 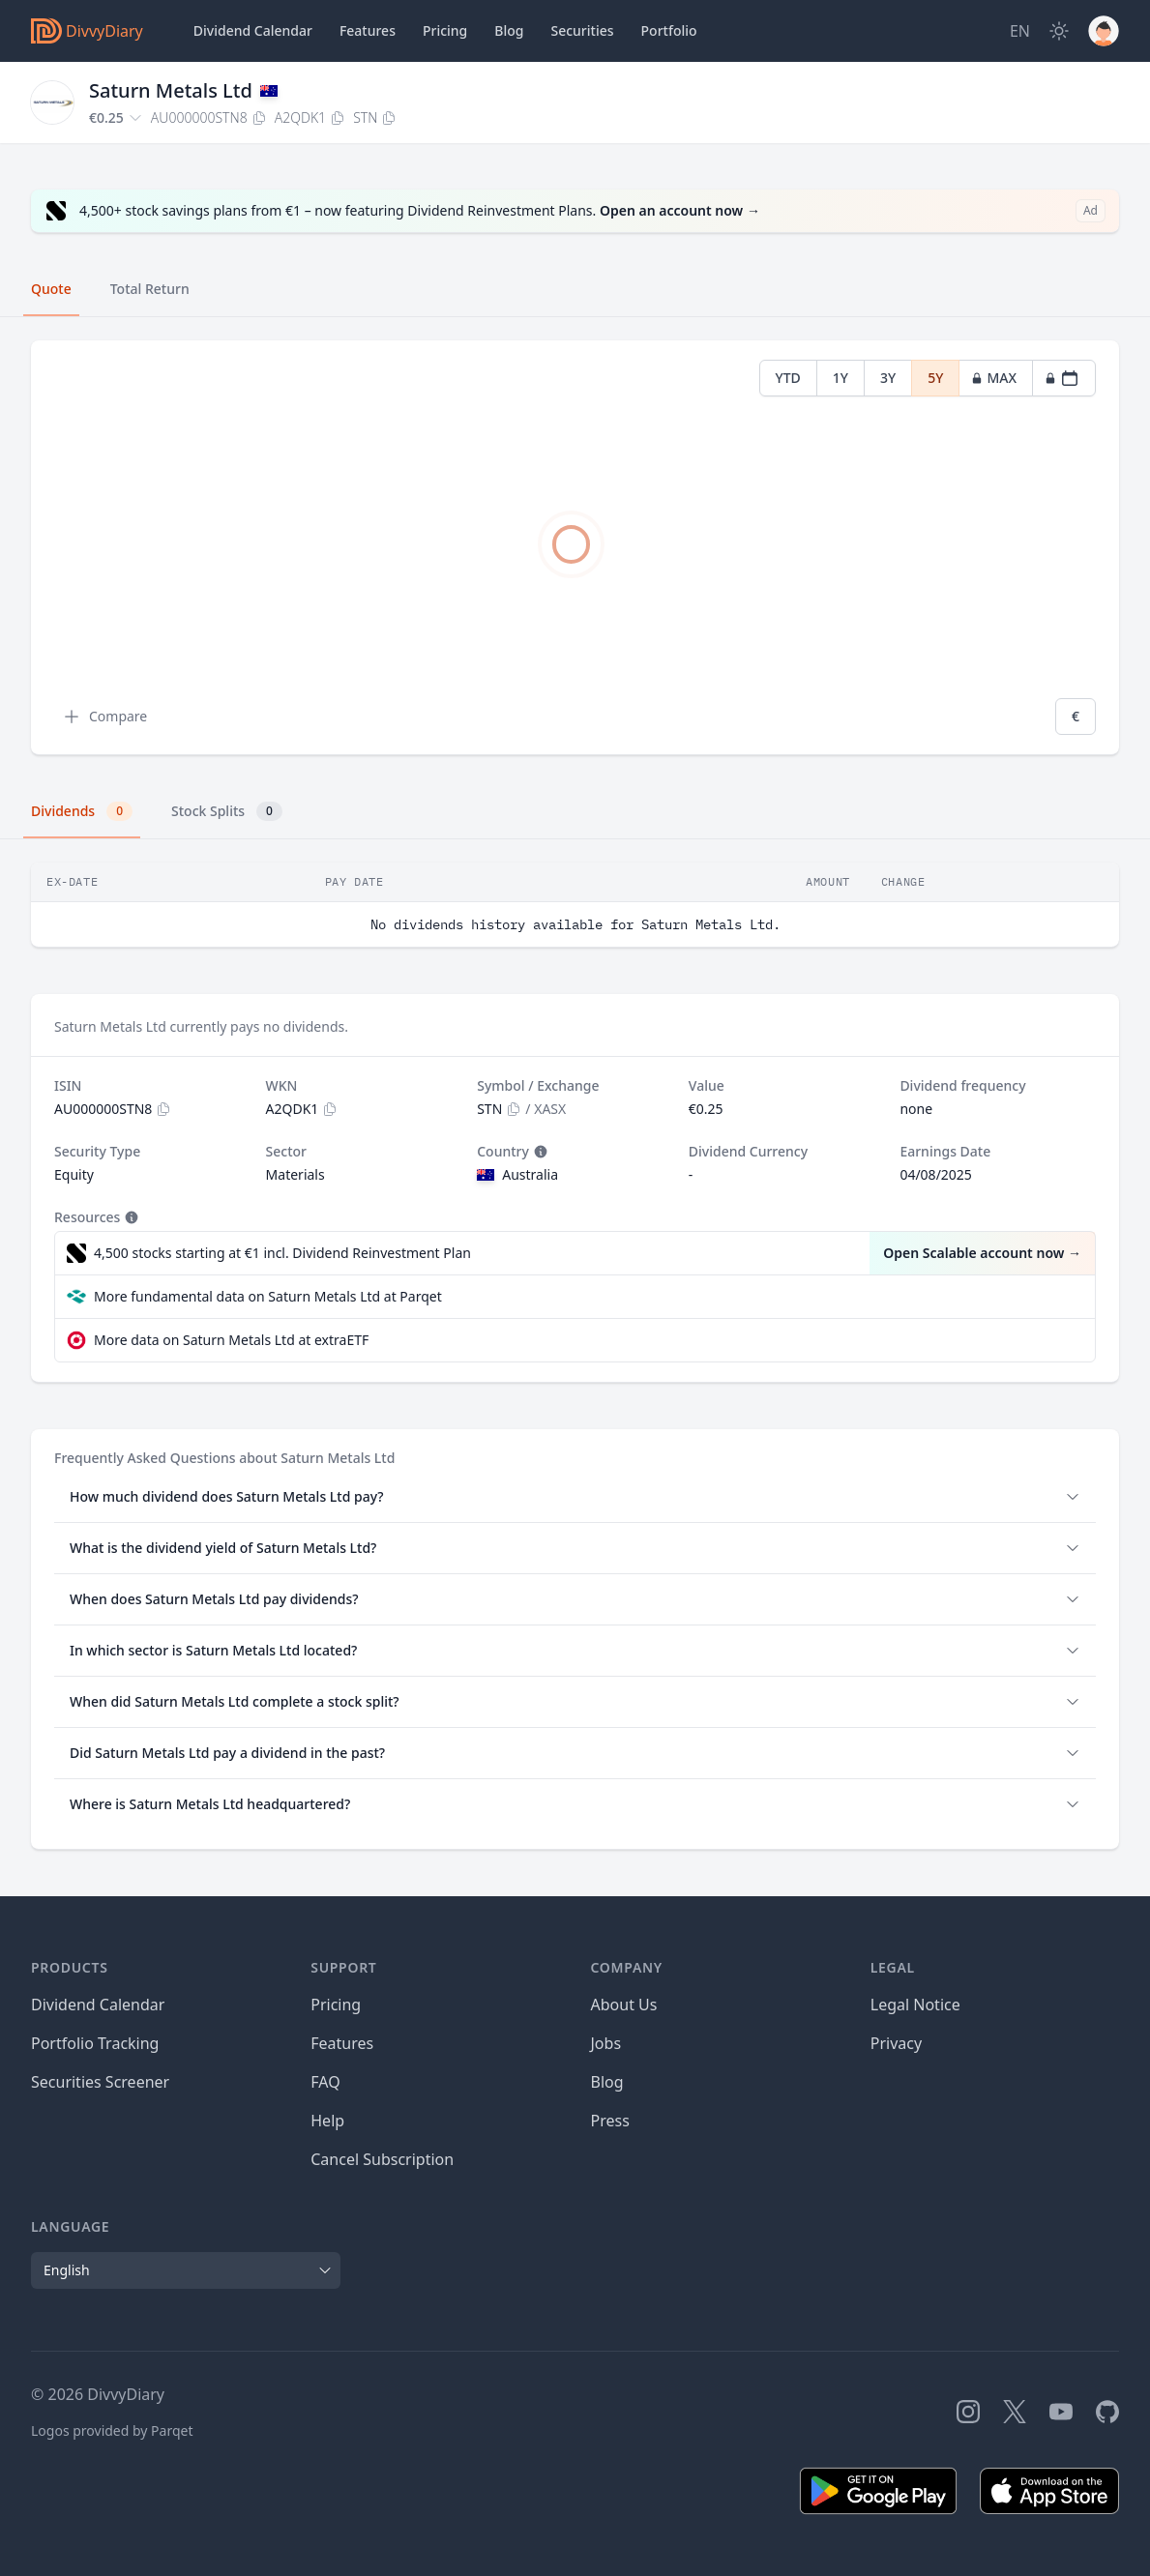 What do you see at coordinates (788, 377) in the screenshot?
I see `YTD` at bounding box center [788, 377].